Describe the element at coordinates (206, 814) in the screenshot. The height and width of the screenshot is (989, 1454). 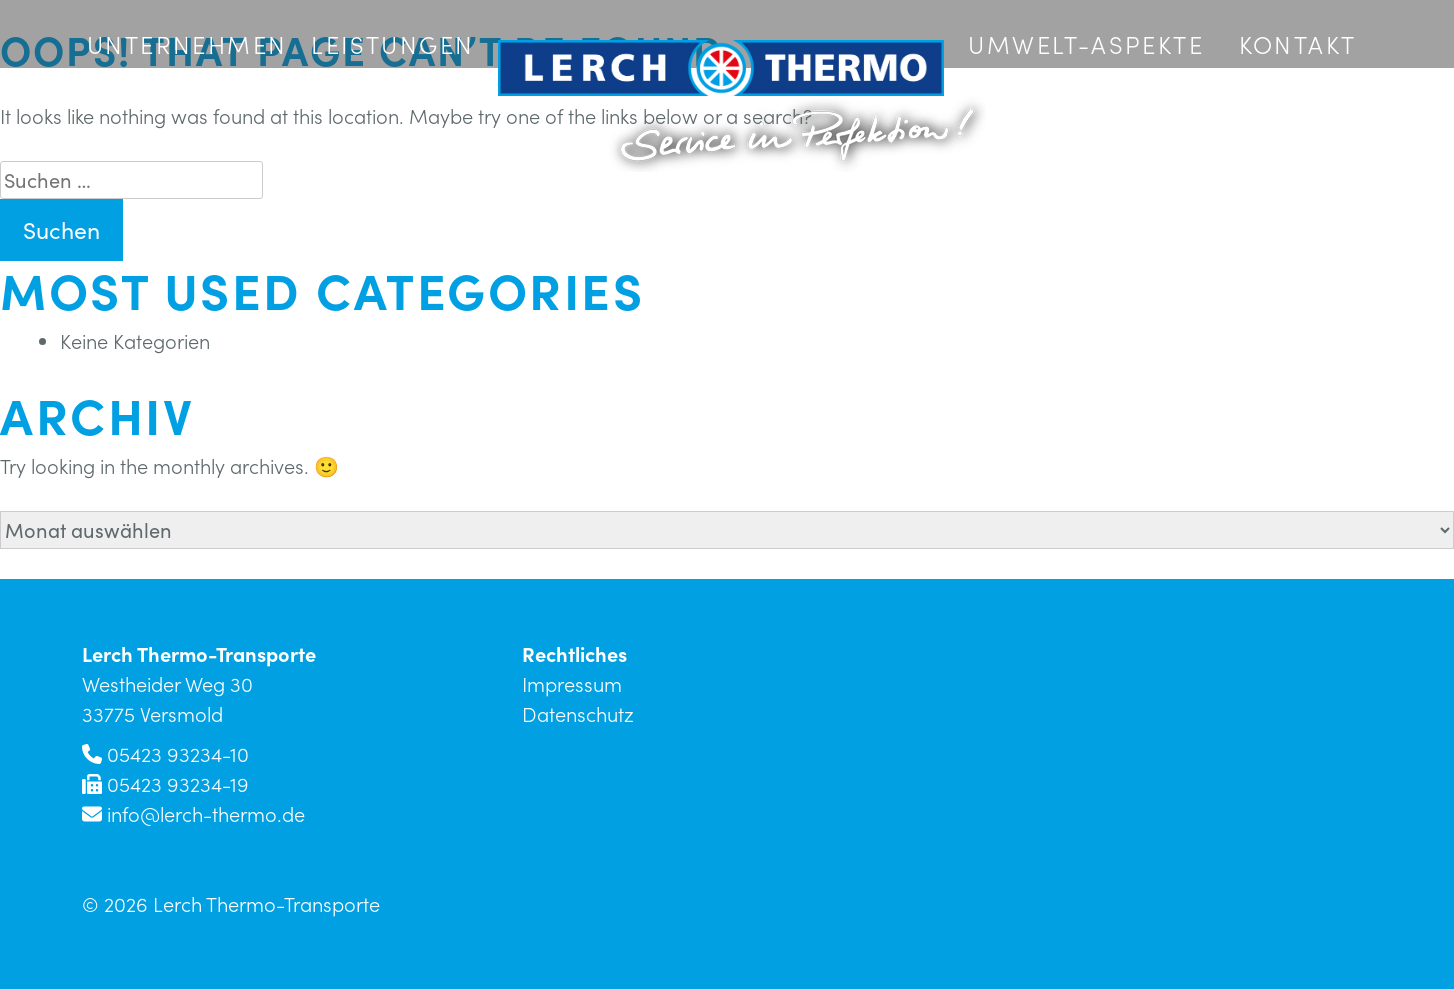
I see `info@lerch-thermo.de` at that location.